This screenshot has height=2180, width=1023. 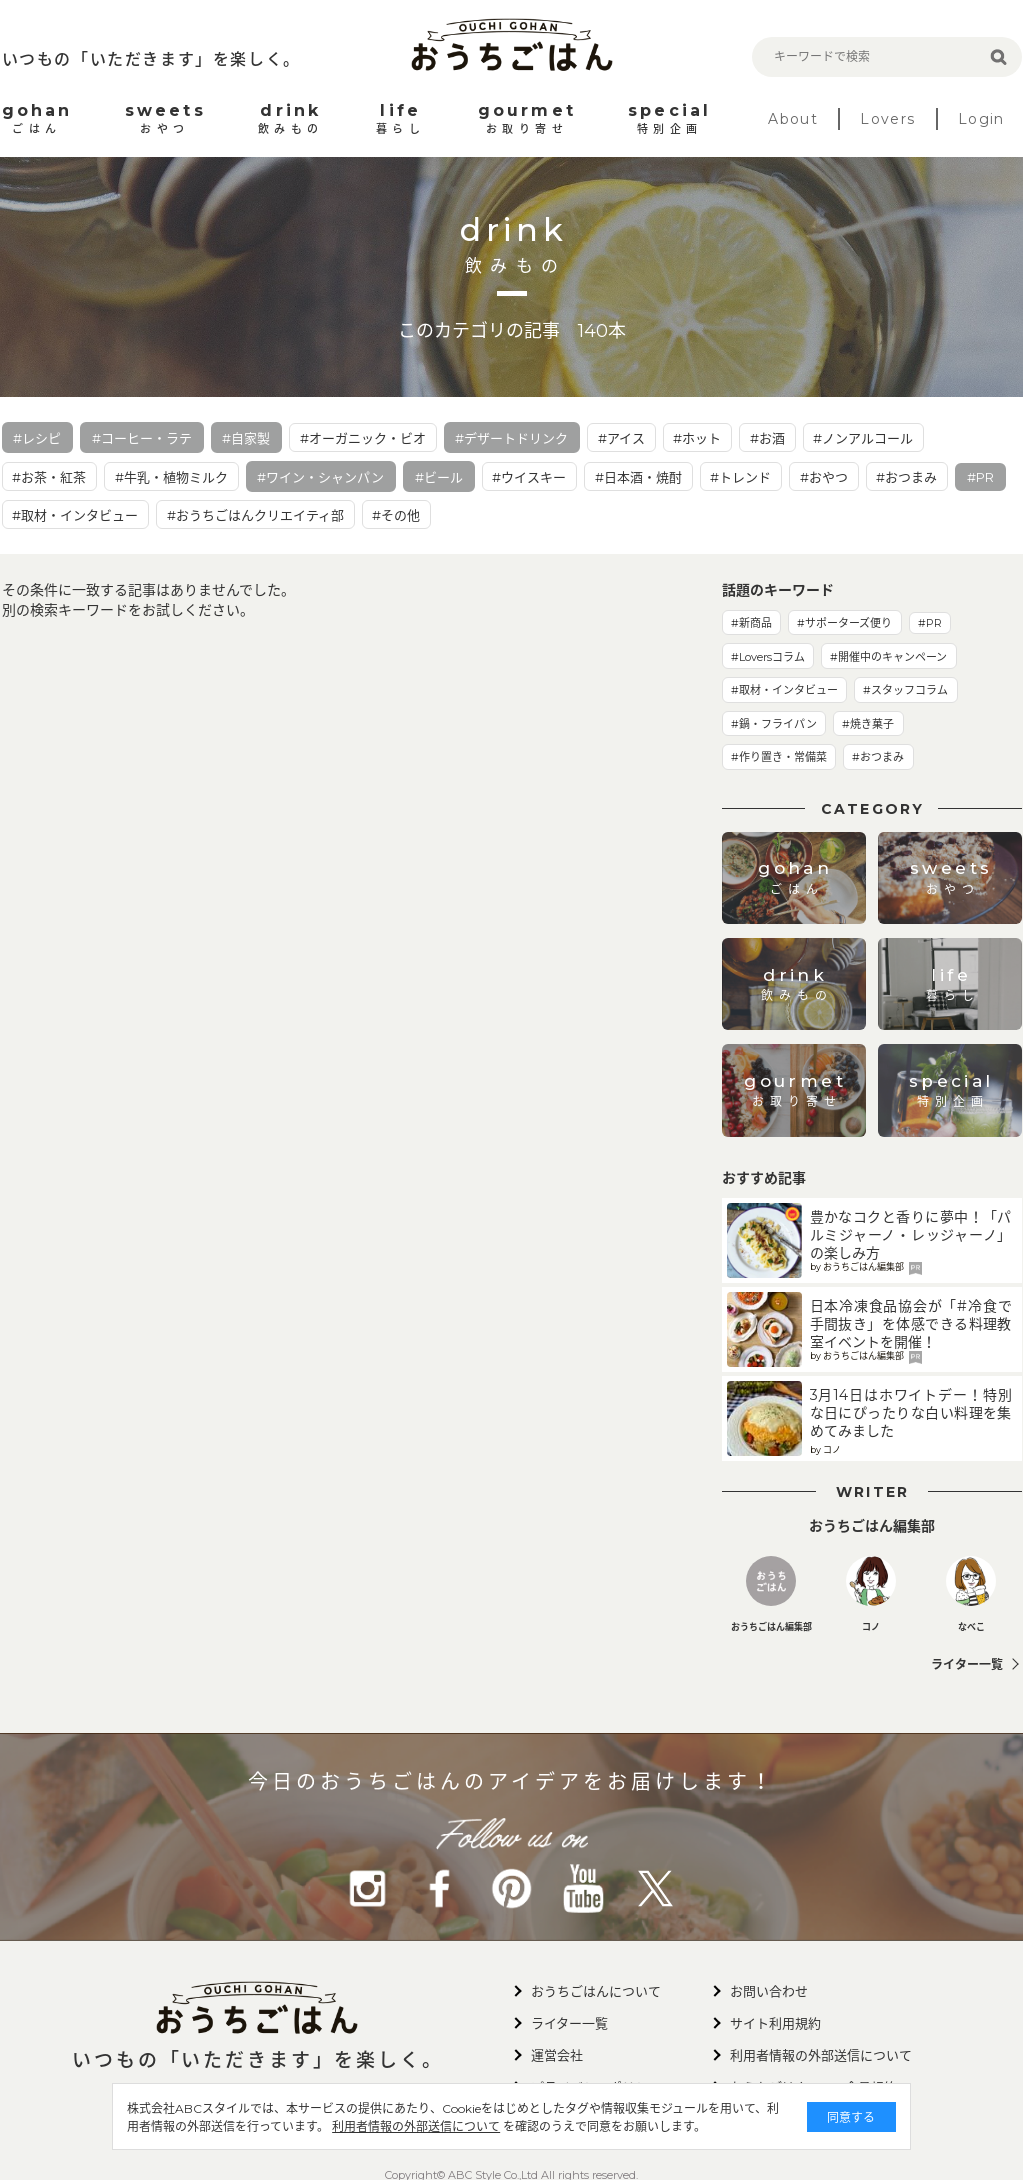 What do you see at coordinates (740, 477) in the screenshot?
I see `#トレンド` at bounding box center [740, 477].